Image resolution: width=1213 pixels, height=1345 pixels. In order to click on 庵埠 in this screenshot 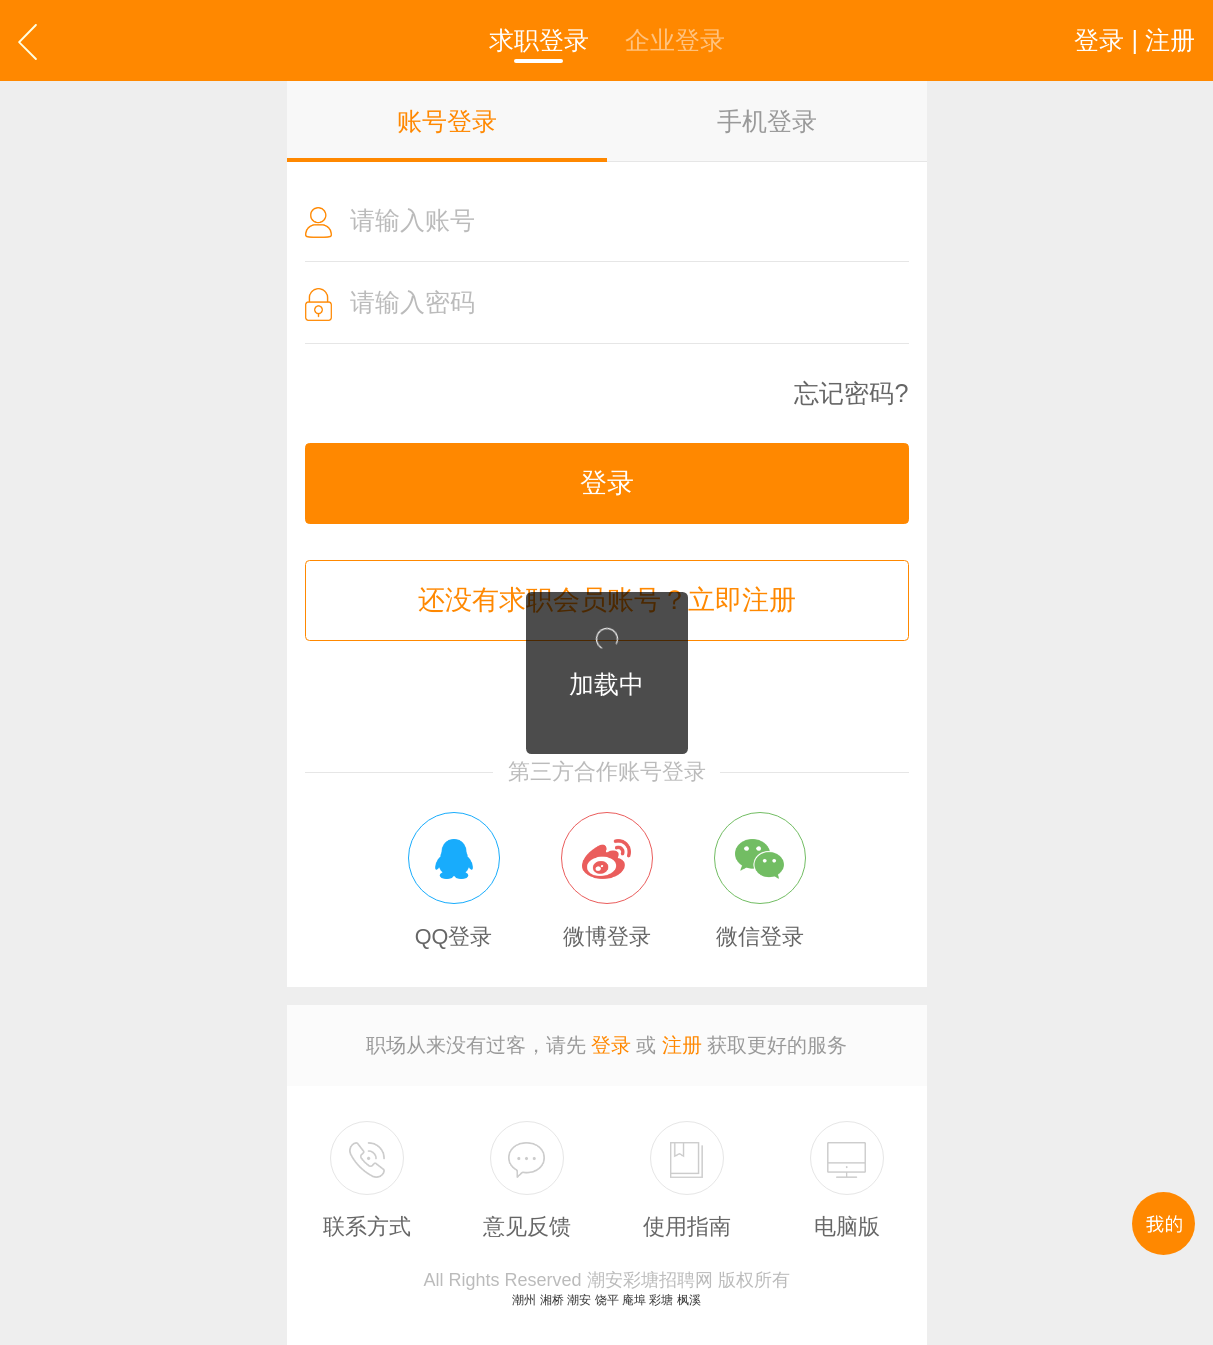, I will do `click(634, 1300)`.